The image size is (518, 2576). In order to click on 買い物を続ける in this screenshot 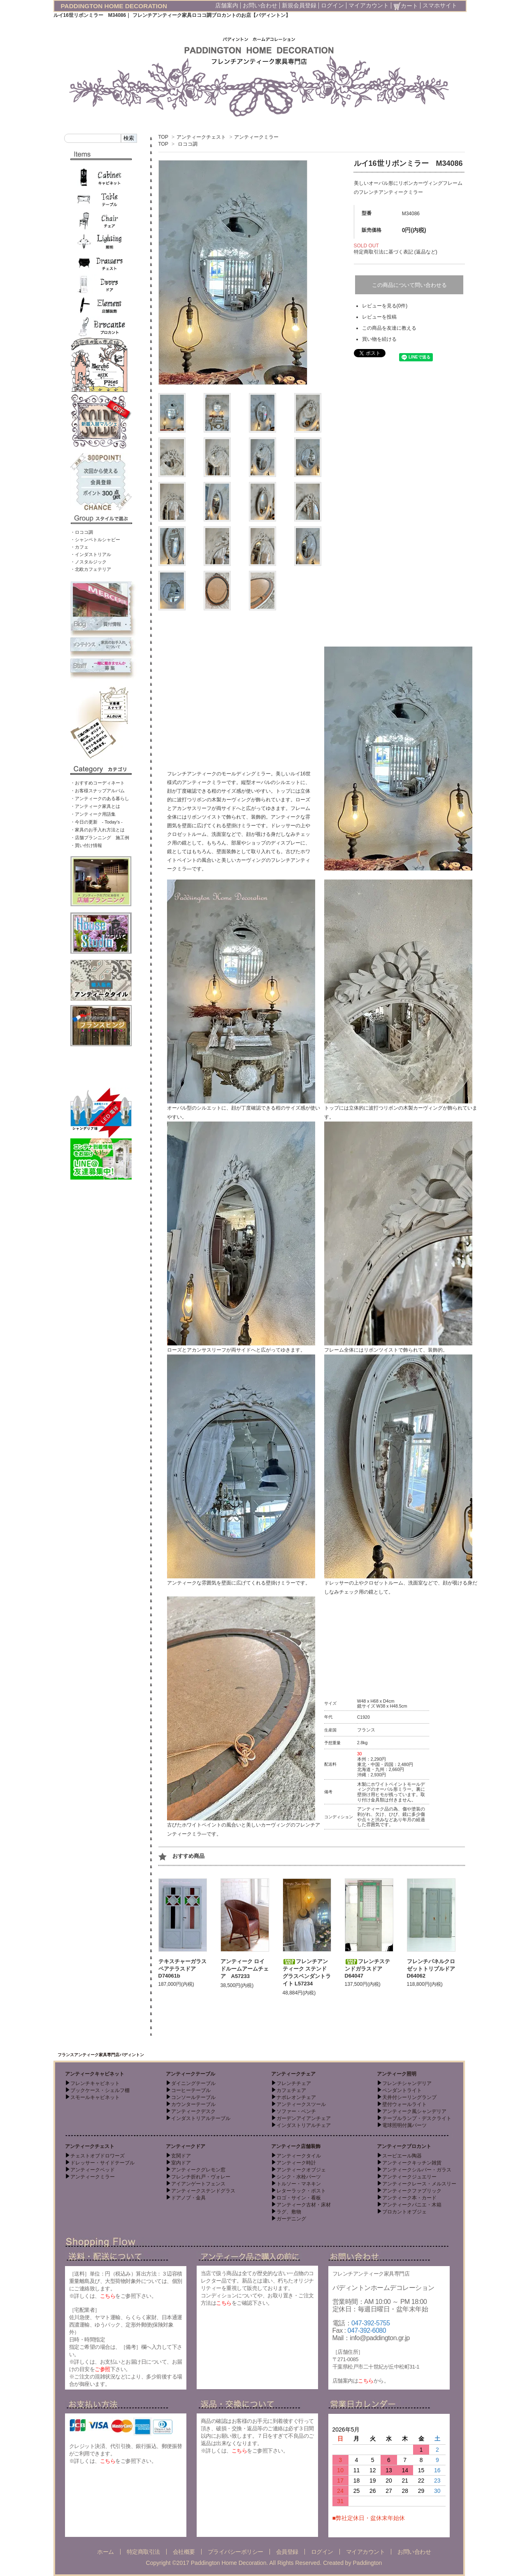, I will do `click(379, 339)`.